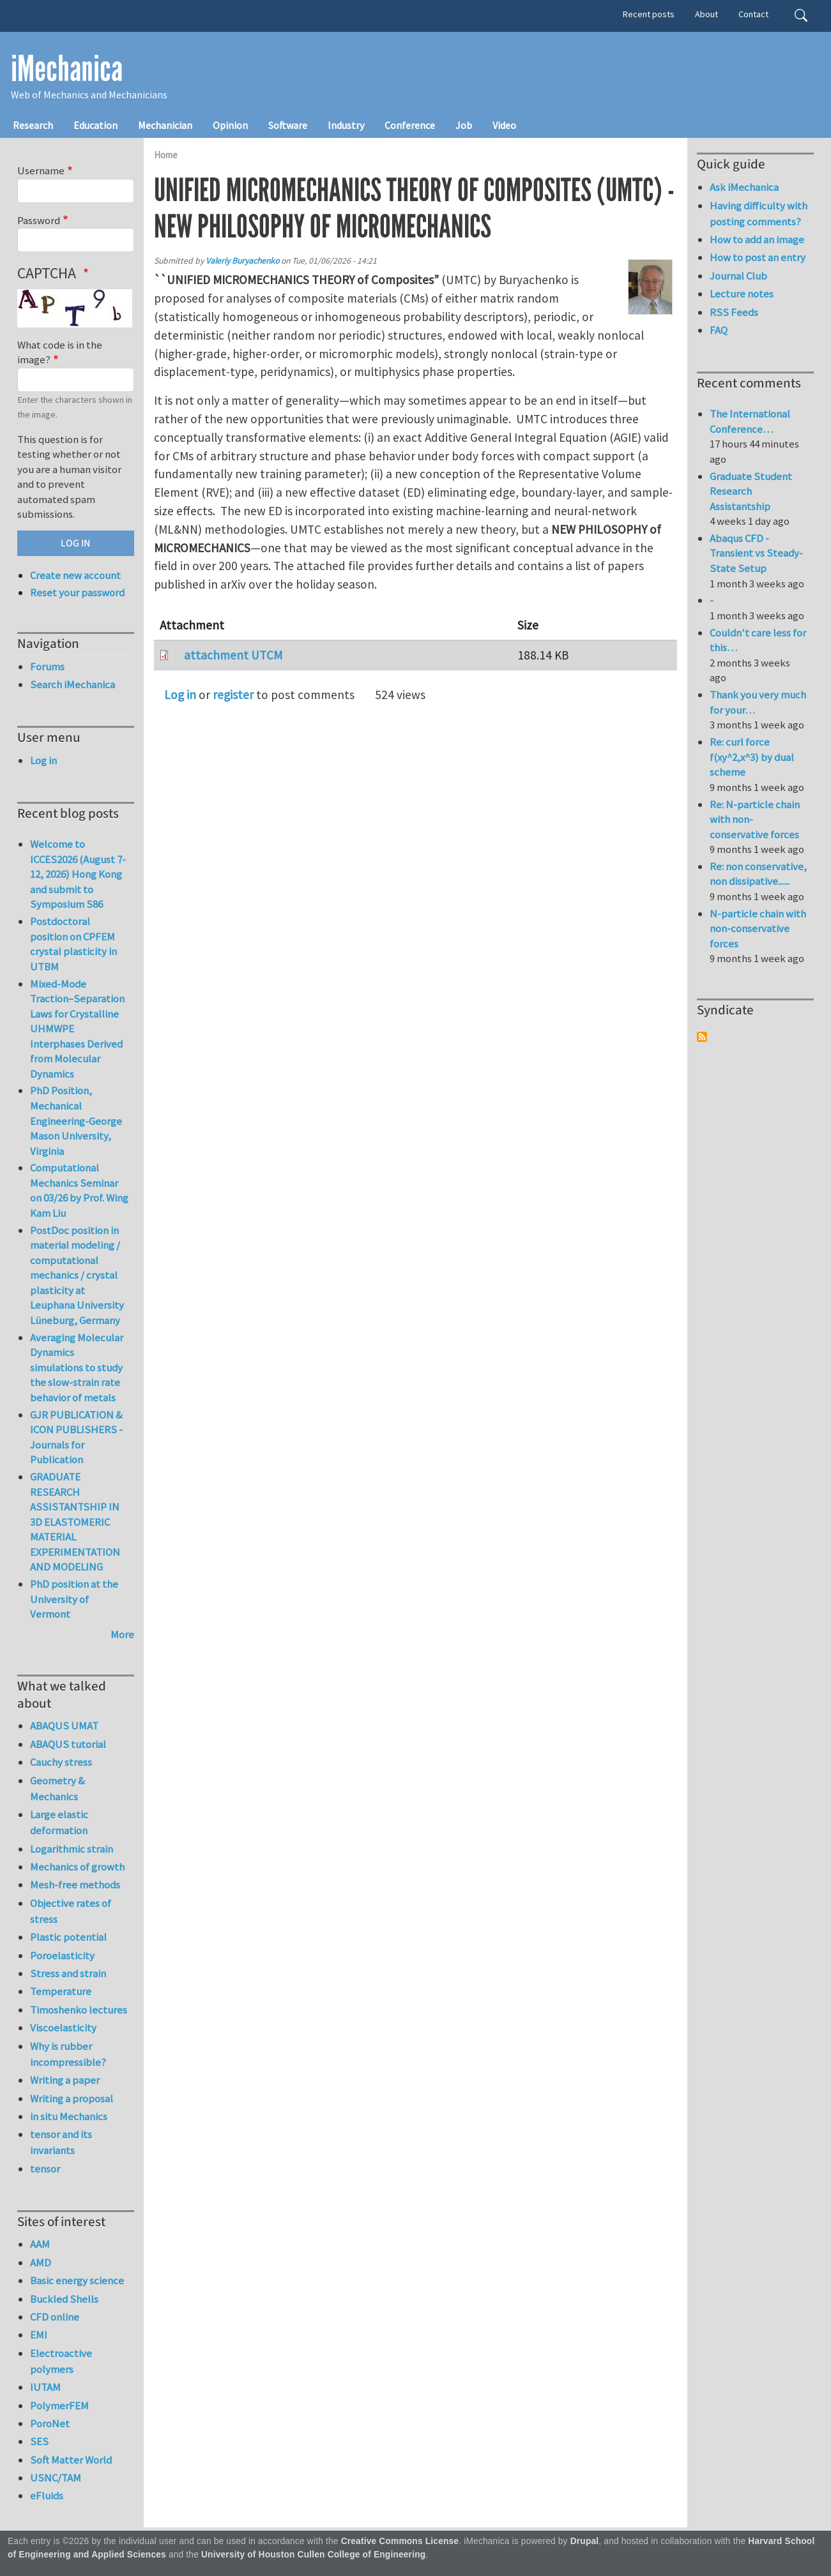 Image resolution: width=831 pixels, height=2576 pixels. Describe the element at coordinates (758, 214) in the screenshot. I see `Having difficulty with posting comments?` at that location.